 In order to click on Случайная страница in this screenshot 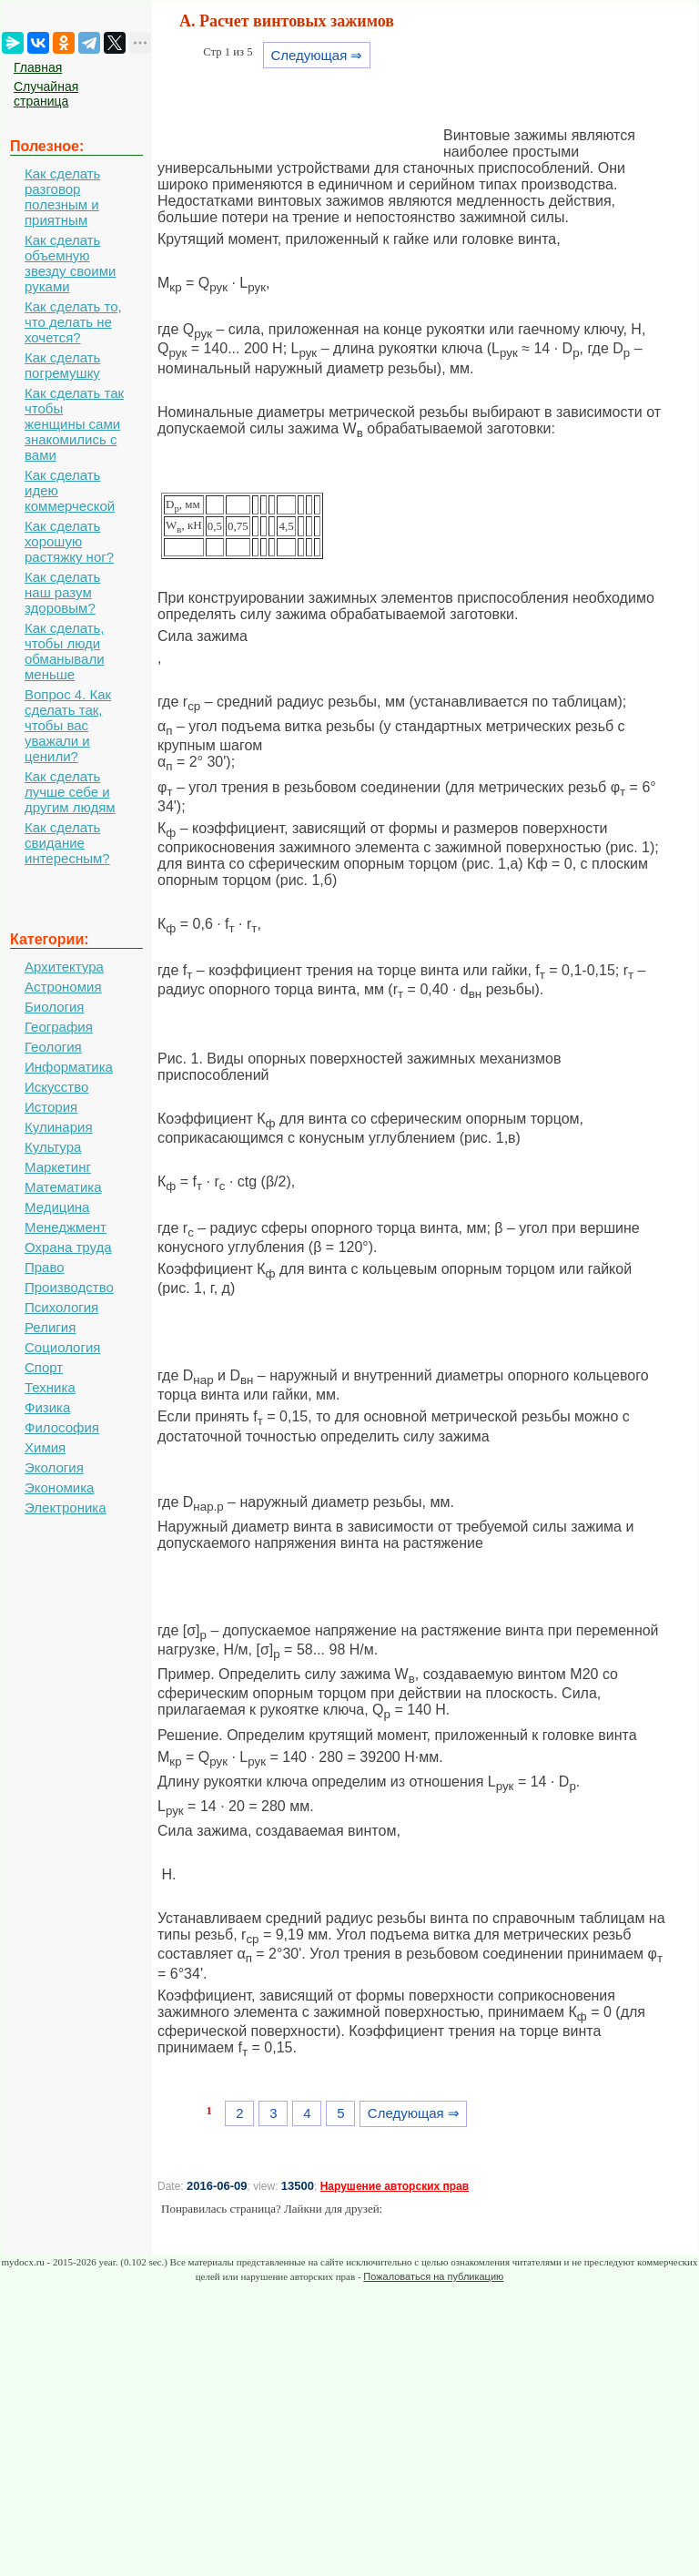, I will do `click(46, 93)`.